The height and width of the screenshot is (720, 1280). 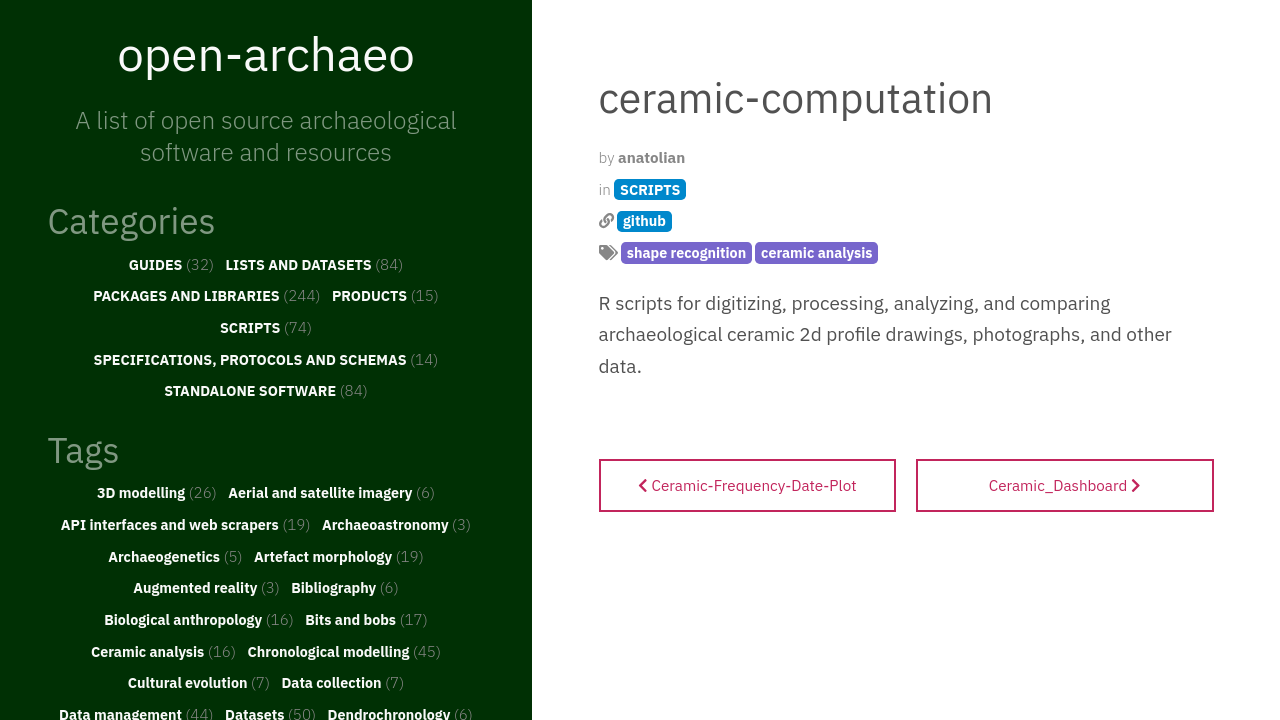 I want to click on github, so click(x=644, y=220).